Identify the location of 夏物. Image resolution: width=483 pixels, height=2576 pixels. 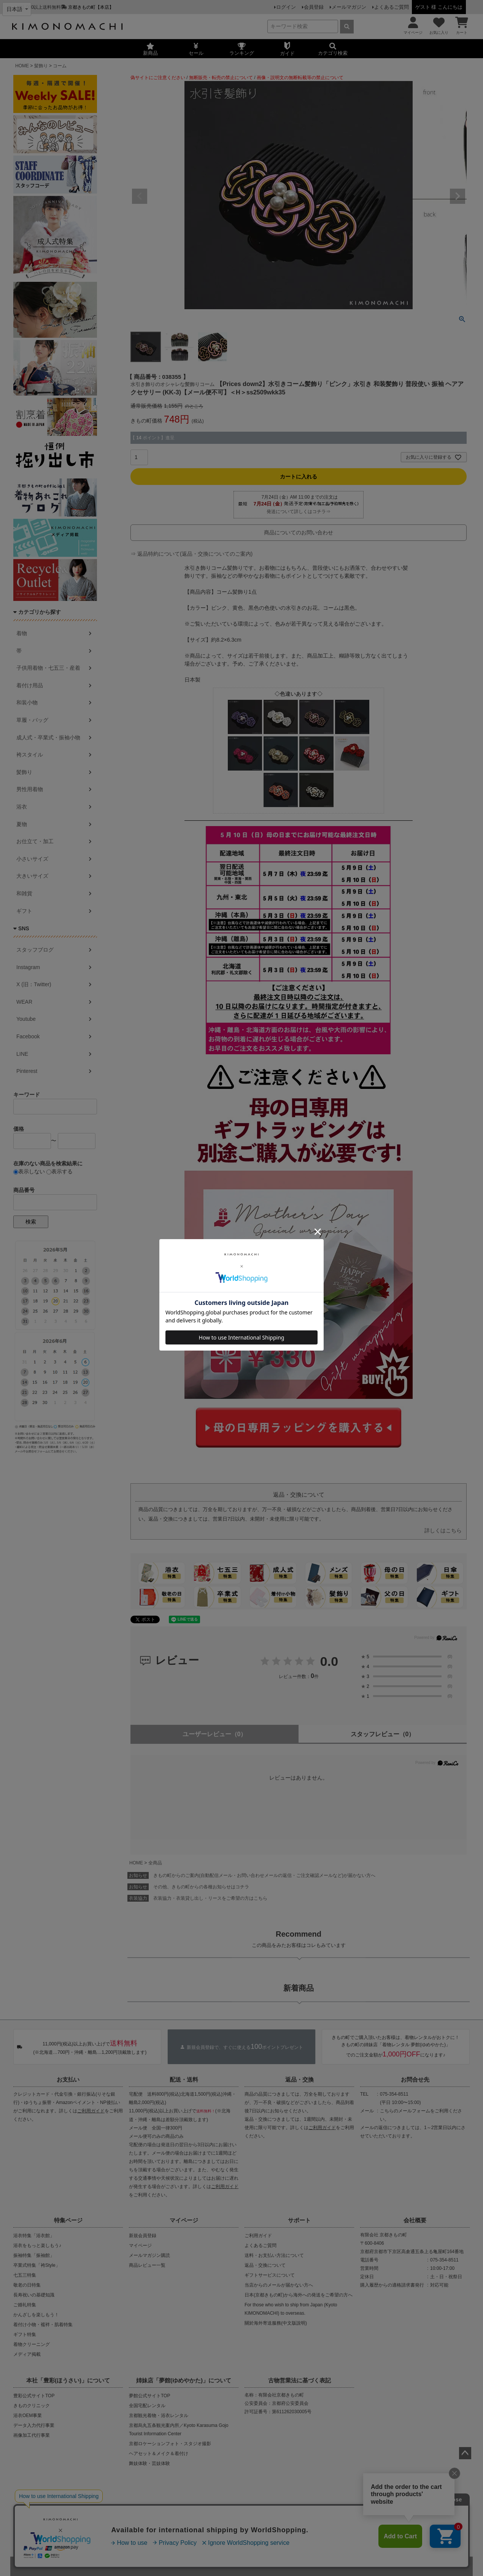
(21, 824).